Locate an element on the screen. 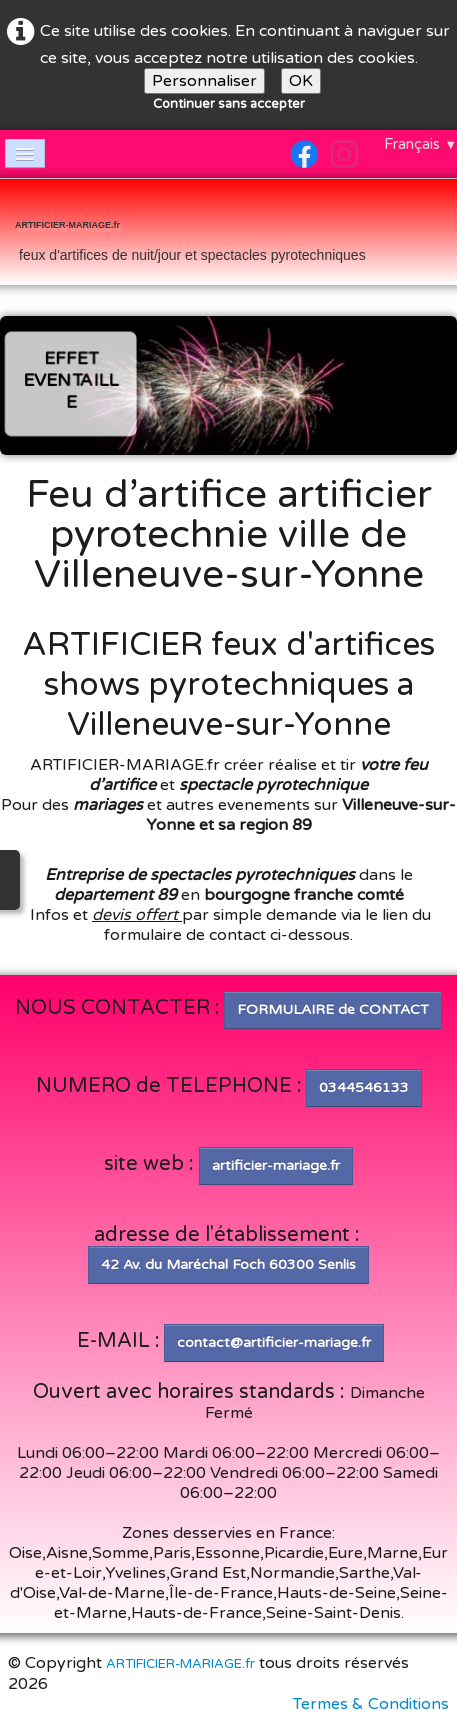 The image size is (457, 1734). [Menu] is located at coordinates (25, 153).